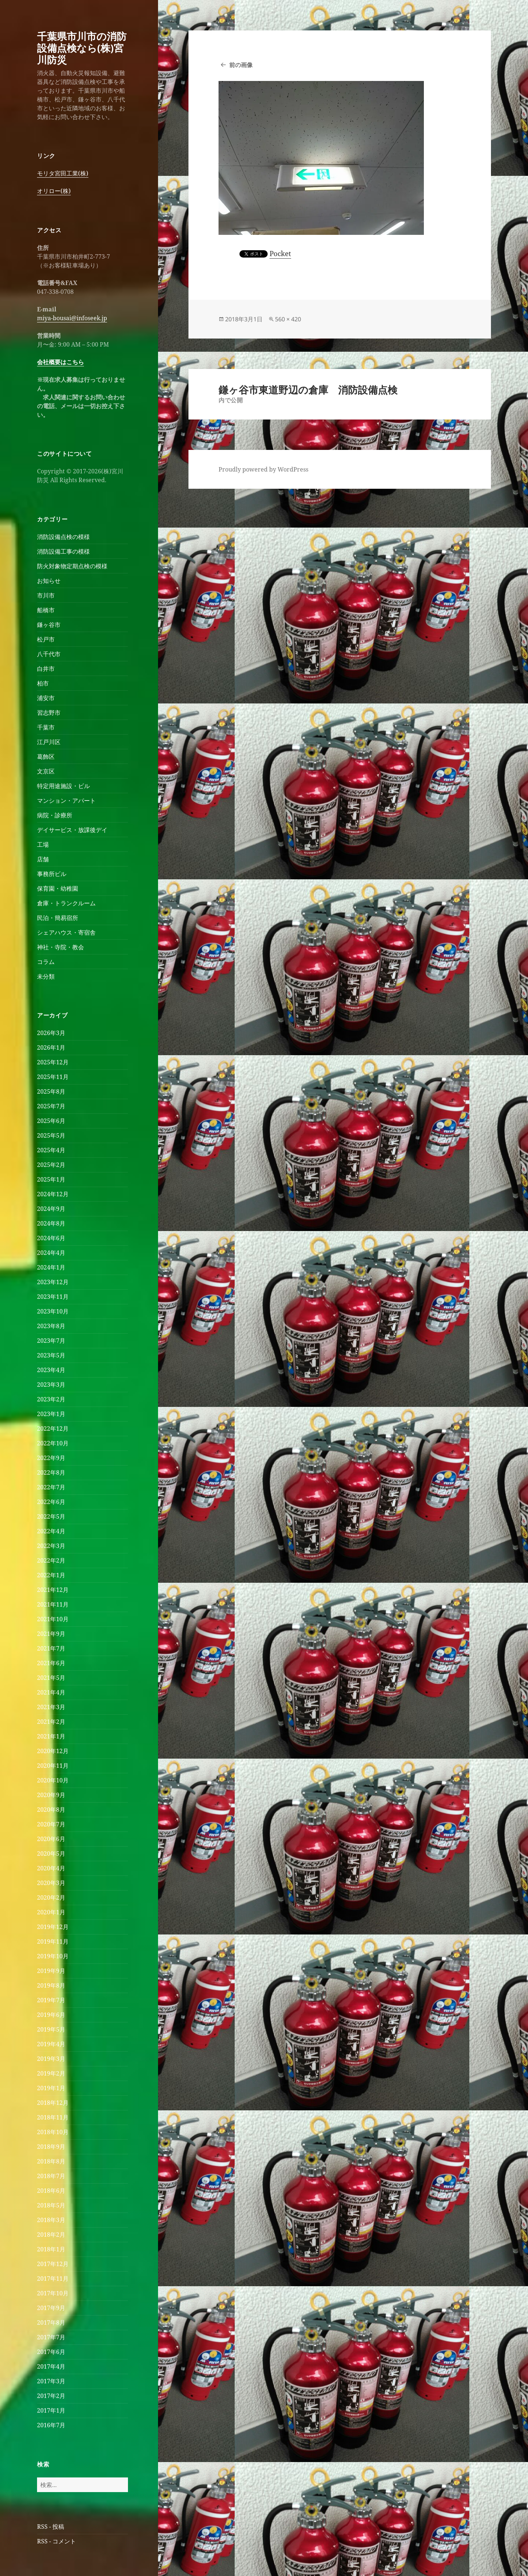 The image size is (528, 2576). Describe the element at coordinates (51, 1150) in the screenshot. I see `2025年4月` at that location.